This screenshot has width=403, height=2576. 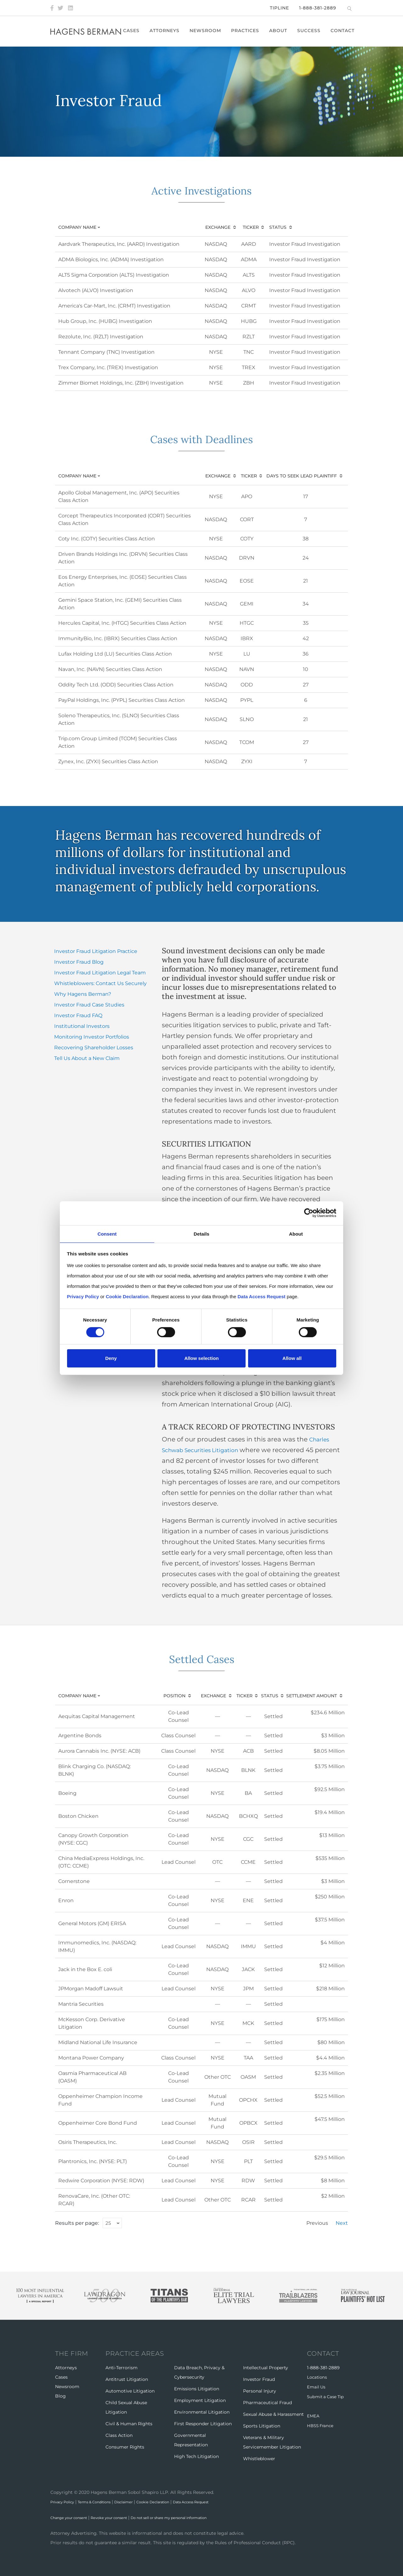 I want to click on Blog, so click(x=60, y=2396).